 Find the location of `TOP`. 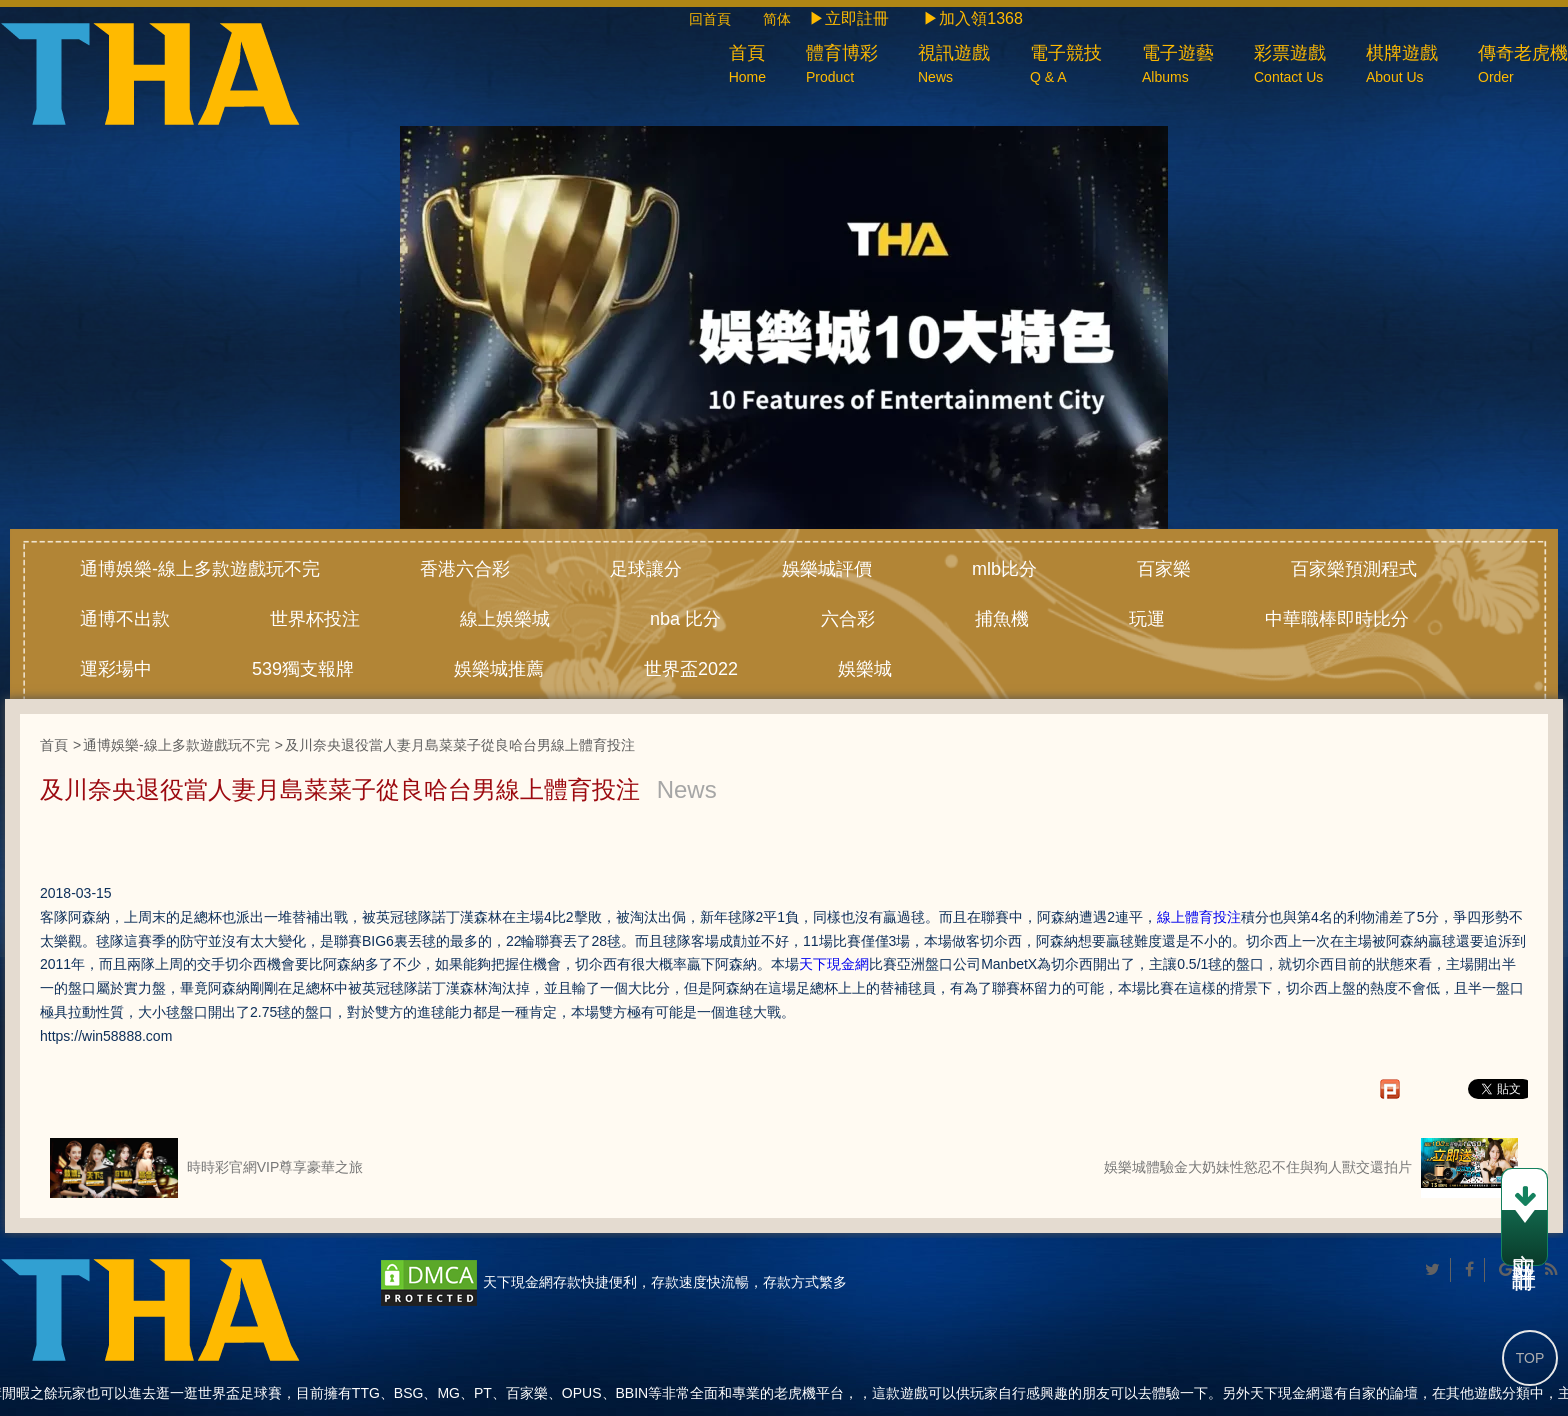

TOP is located at coordinates (1530, 1358).